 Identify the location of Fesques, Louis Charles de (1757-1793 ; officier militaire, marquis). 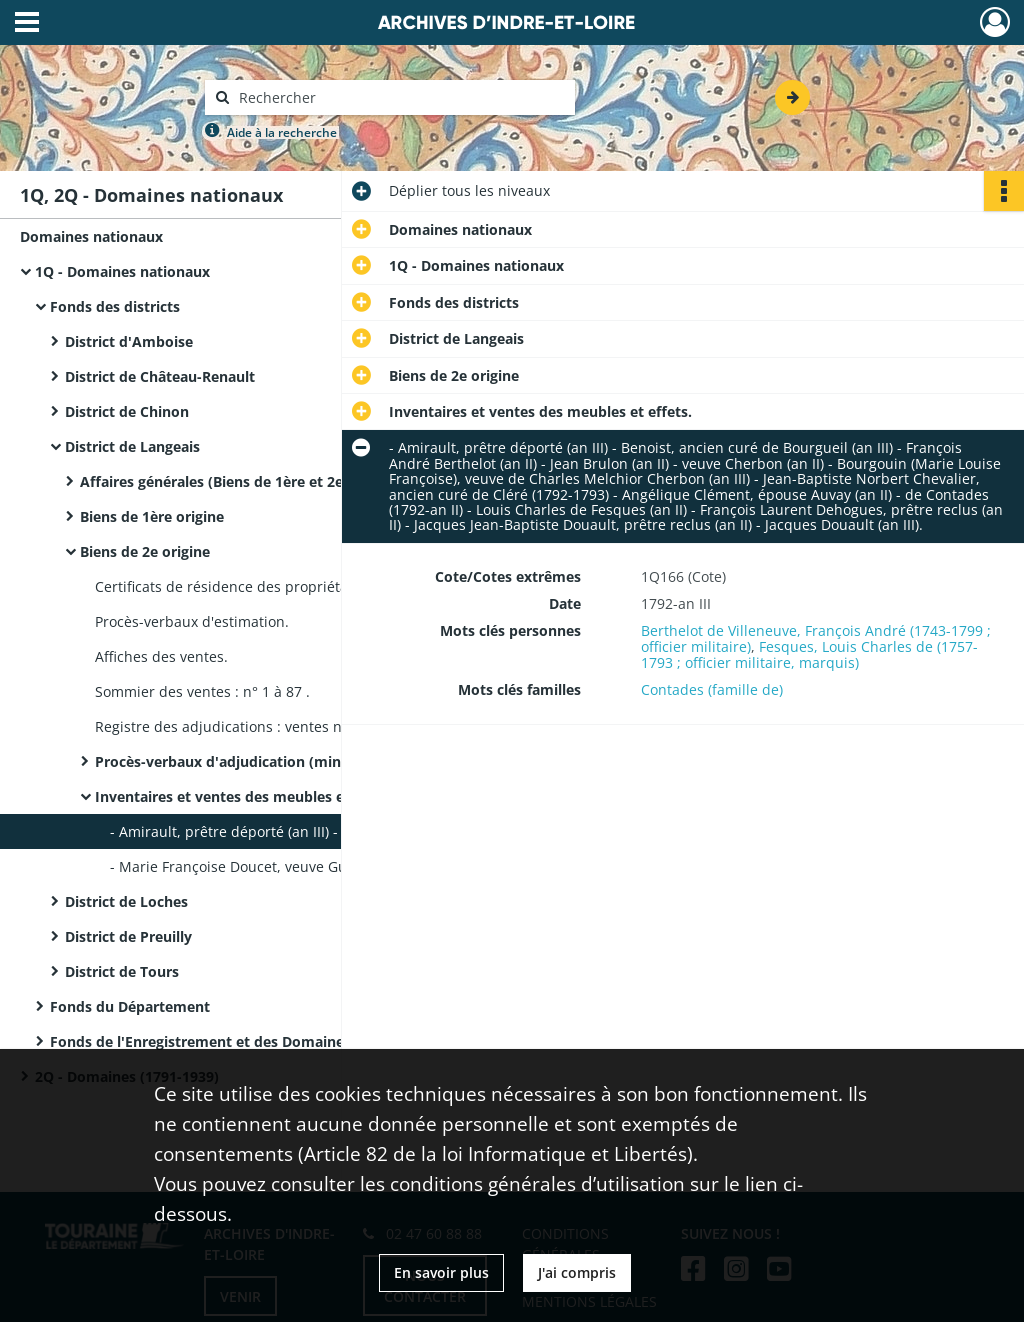
(809, 654).